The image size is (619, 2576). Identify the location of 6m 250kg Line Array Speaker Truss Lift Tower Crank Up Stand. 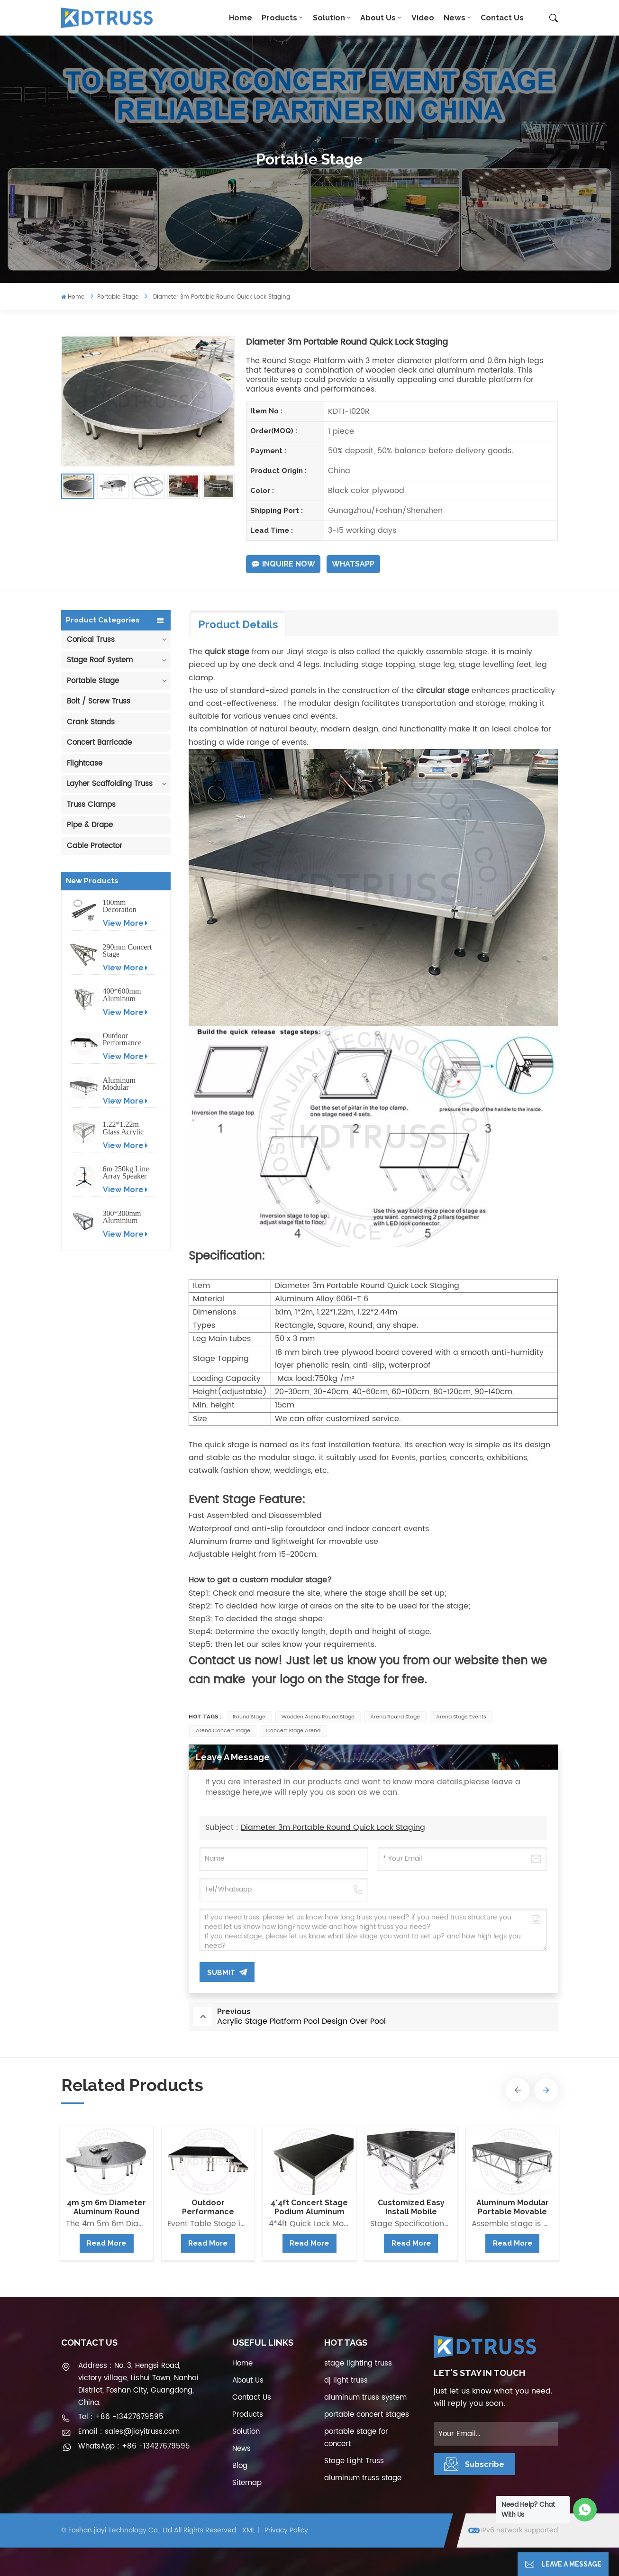
(126, 1172).